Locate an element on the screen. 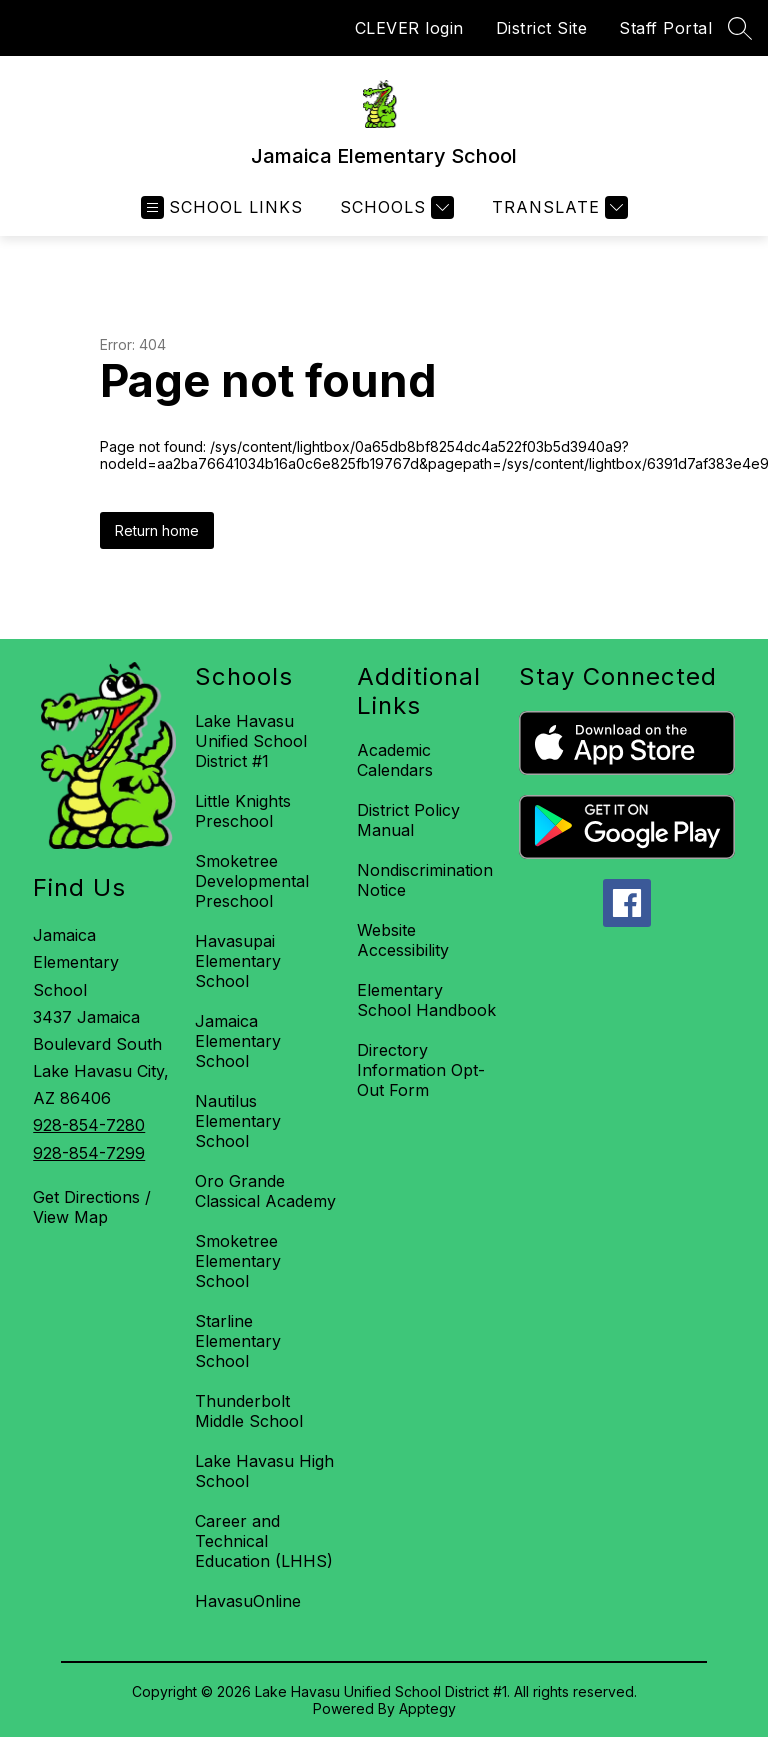 Image resolution: width=768 pixels, height=1737 pixels. Get Directions / View Map is located at coordinates (92, 1207).